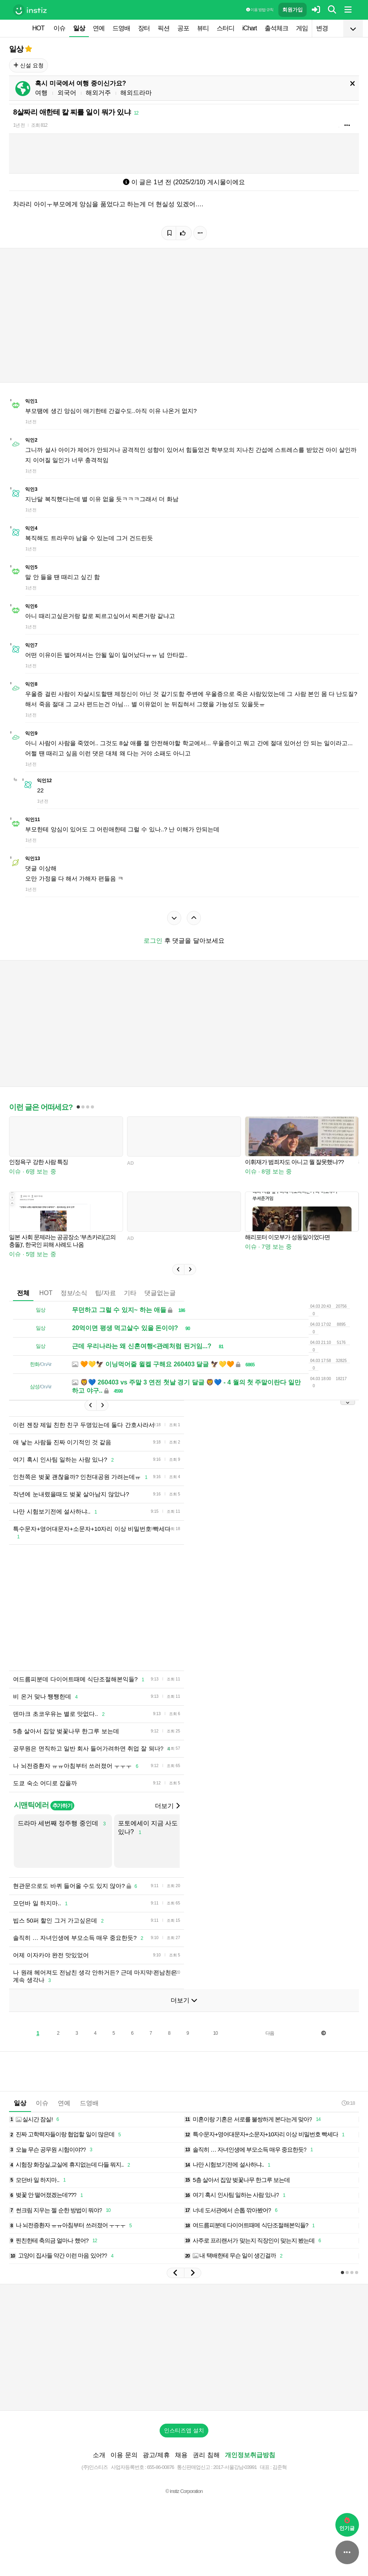 This screenshot has height=2576, width=368. What do you see at coordinates (99, 2455) in the screenshot?
I see `소개` at bounding box center [99, 2455].